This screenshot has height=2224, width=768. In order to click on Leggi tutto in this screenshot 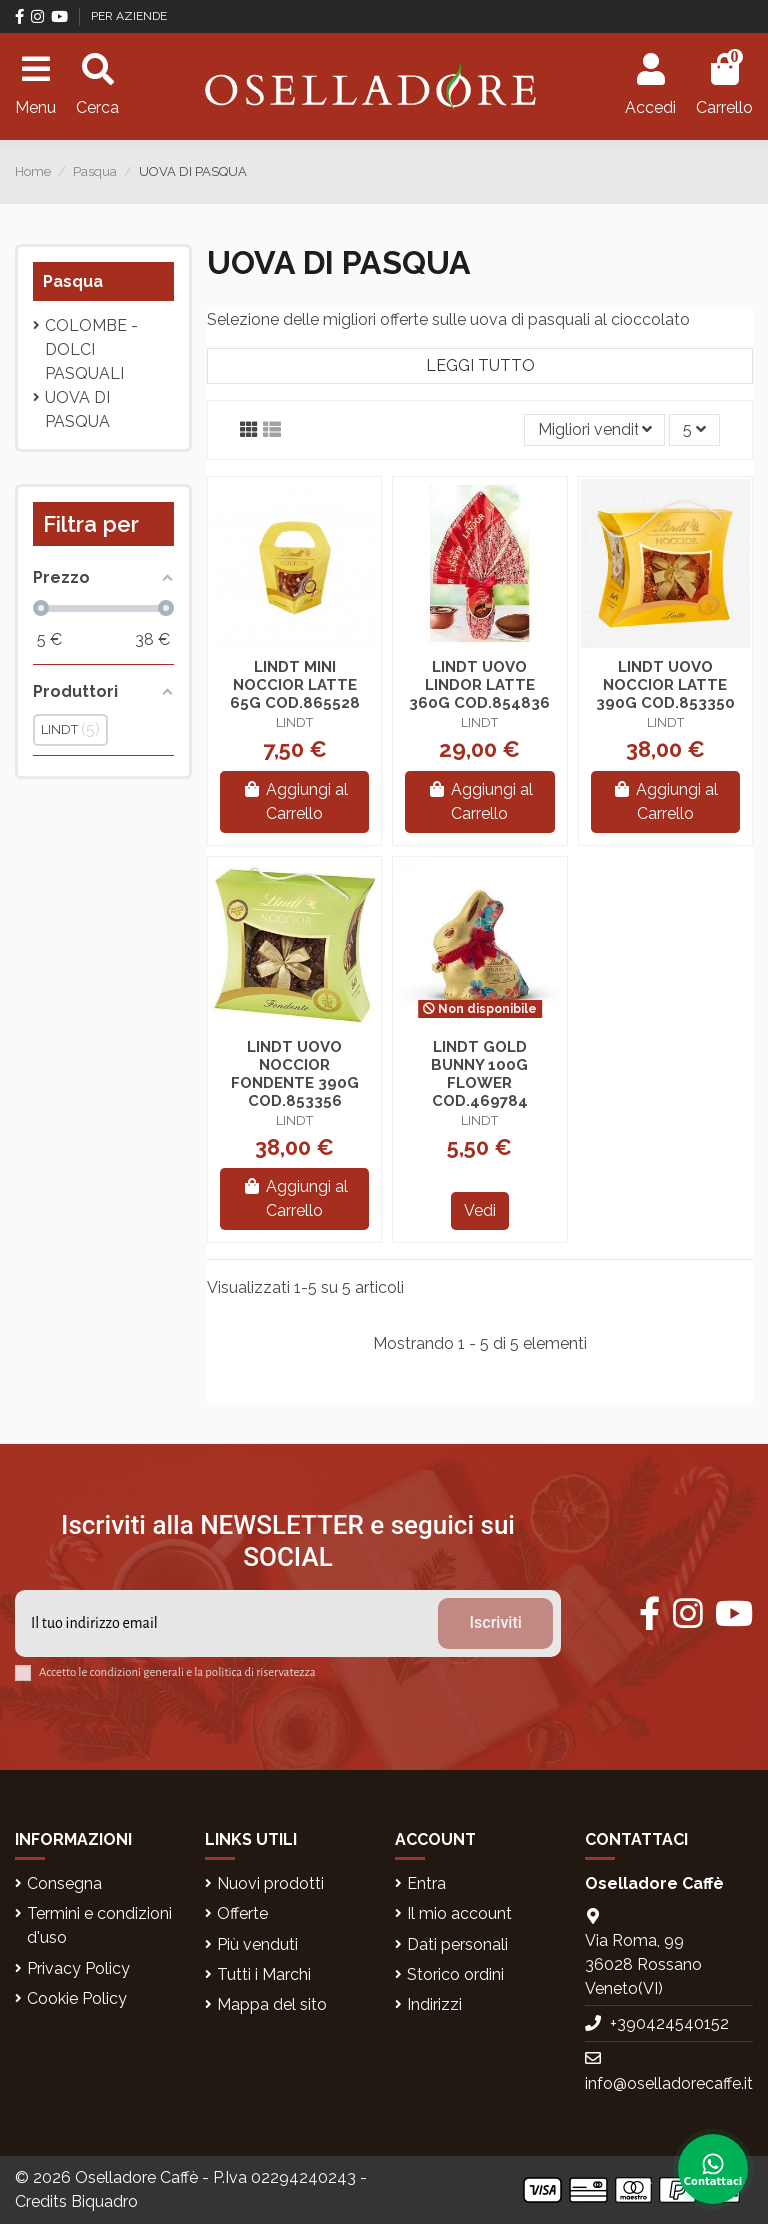, I will do `click(480, 365)`.